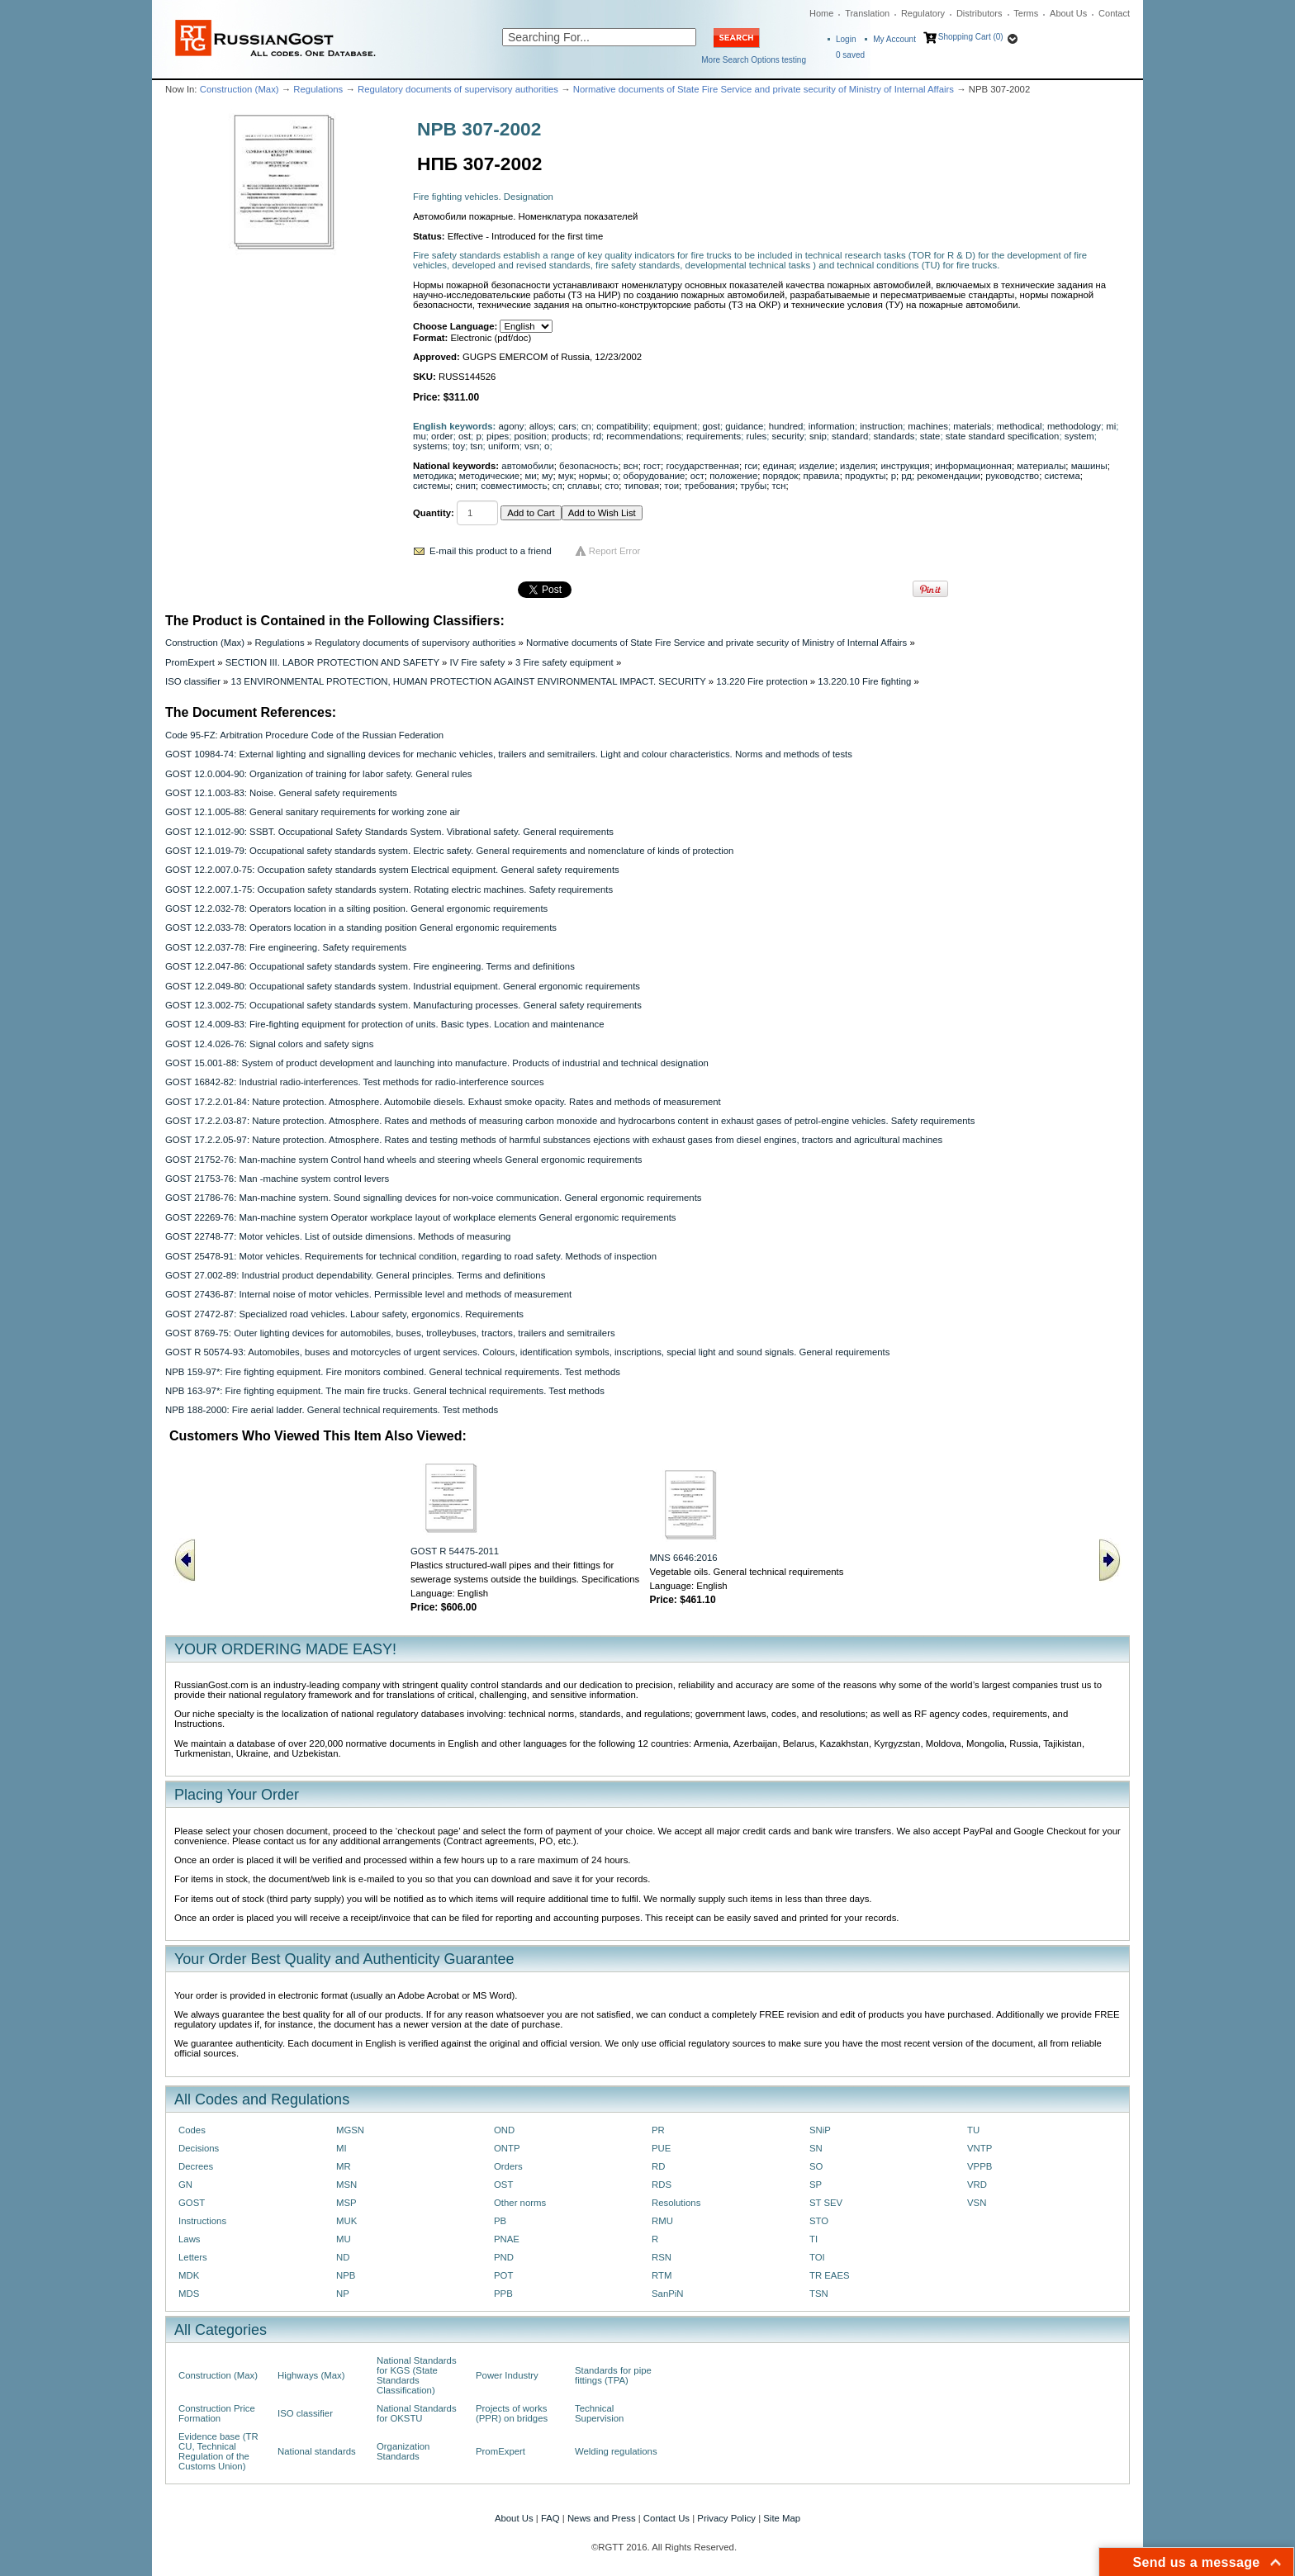 Image resolution: width=1295 pixels, height=2576 pixels. Describe the element at coordinates (1041, 466) in the screenshot. I see `материалы` at that location.